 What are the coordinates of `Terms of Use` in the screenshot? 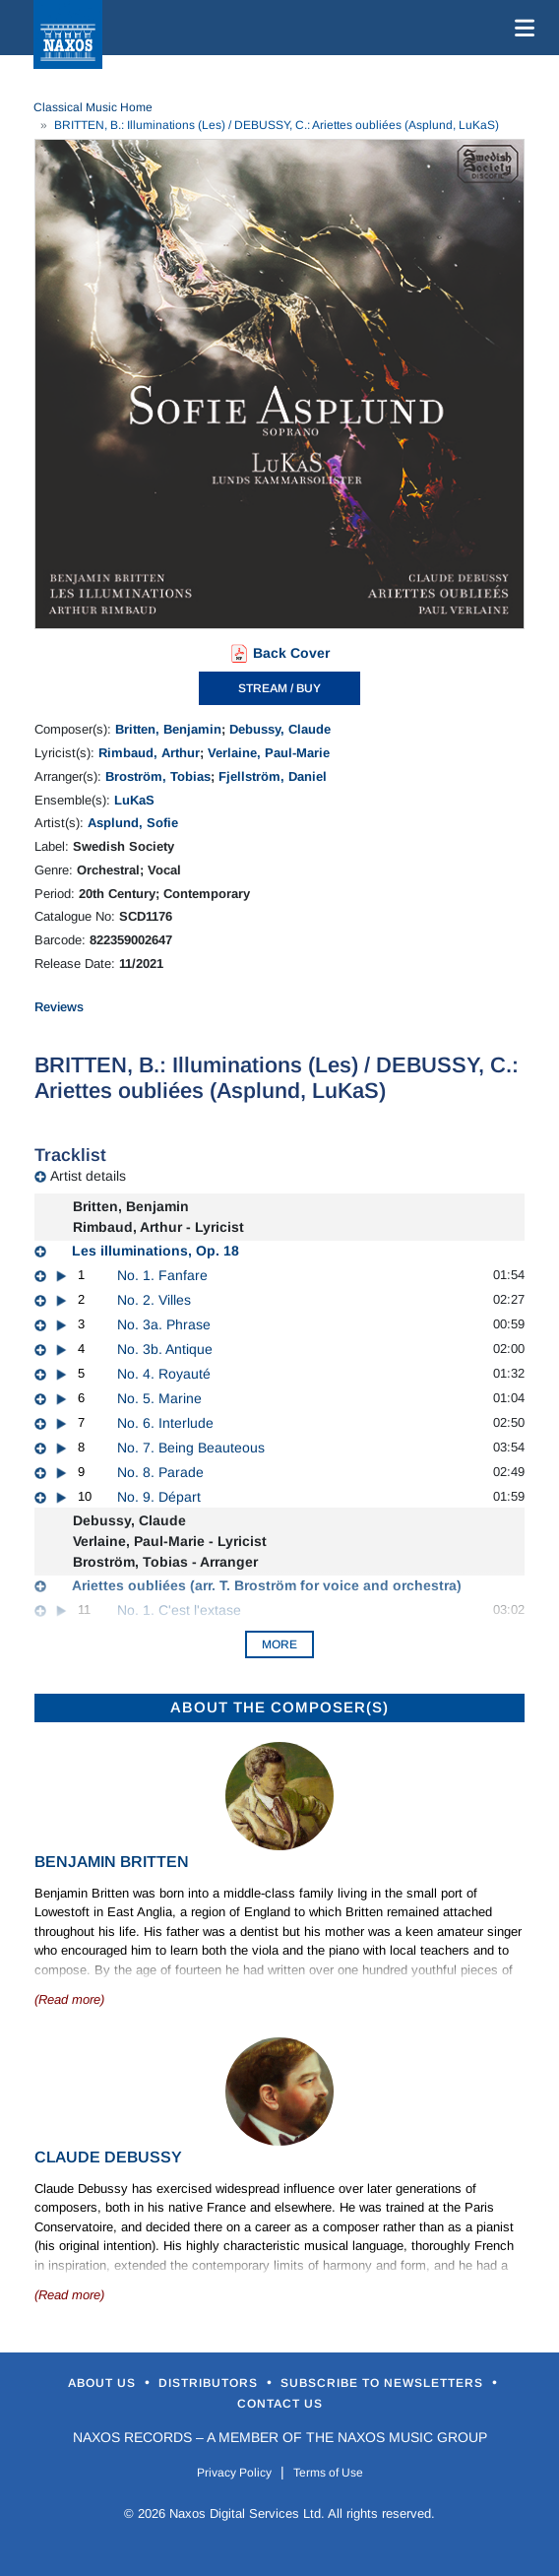 It's located at (328, 2472).